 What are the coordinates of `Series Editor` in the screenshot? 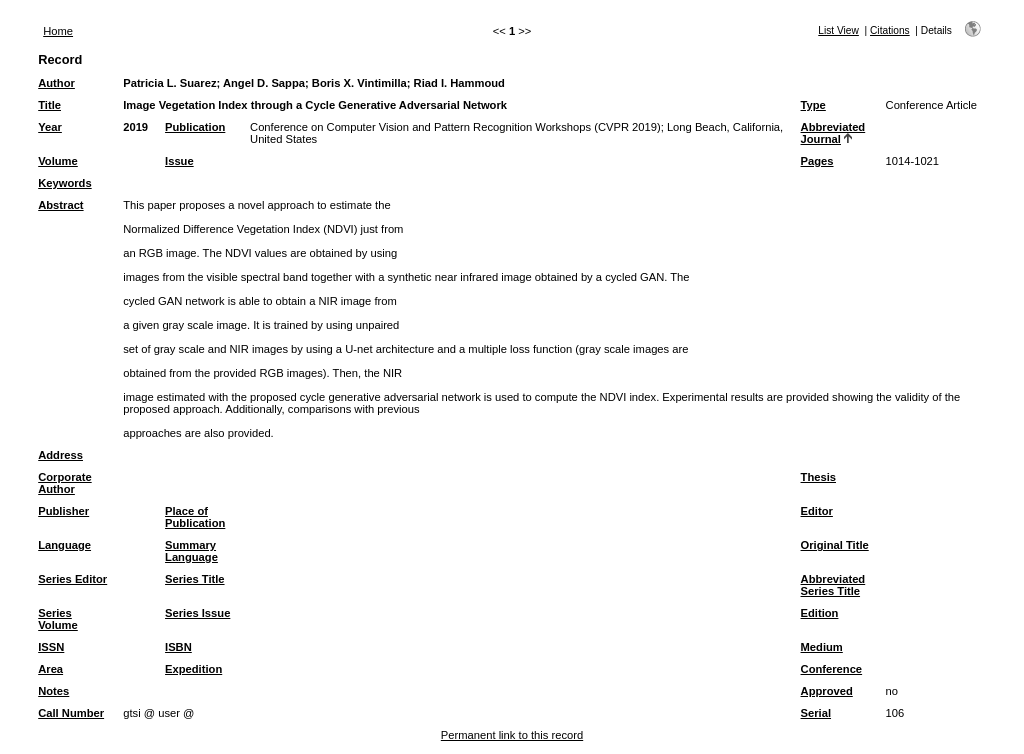 It's located at (72, 579).